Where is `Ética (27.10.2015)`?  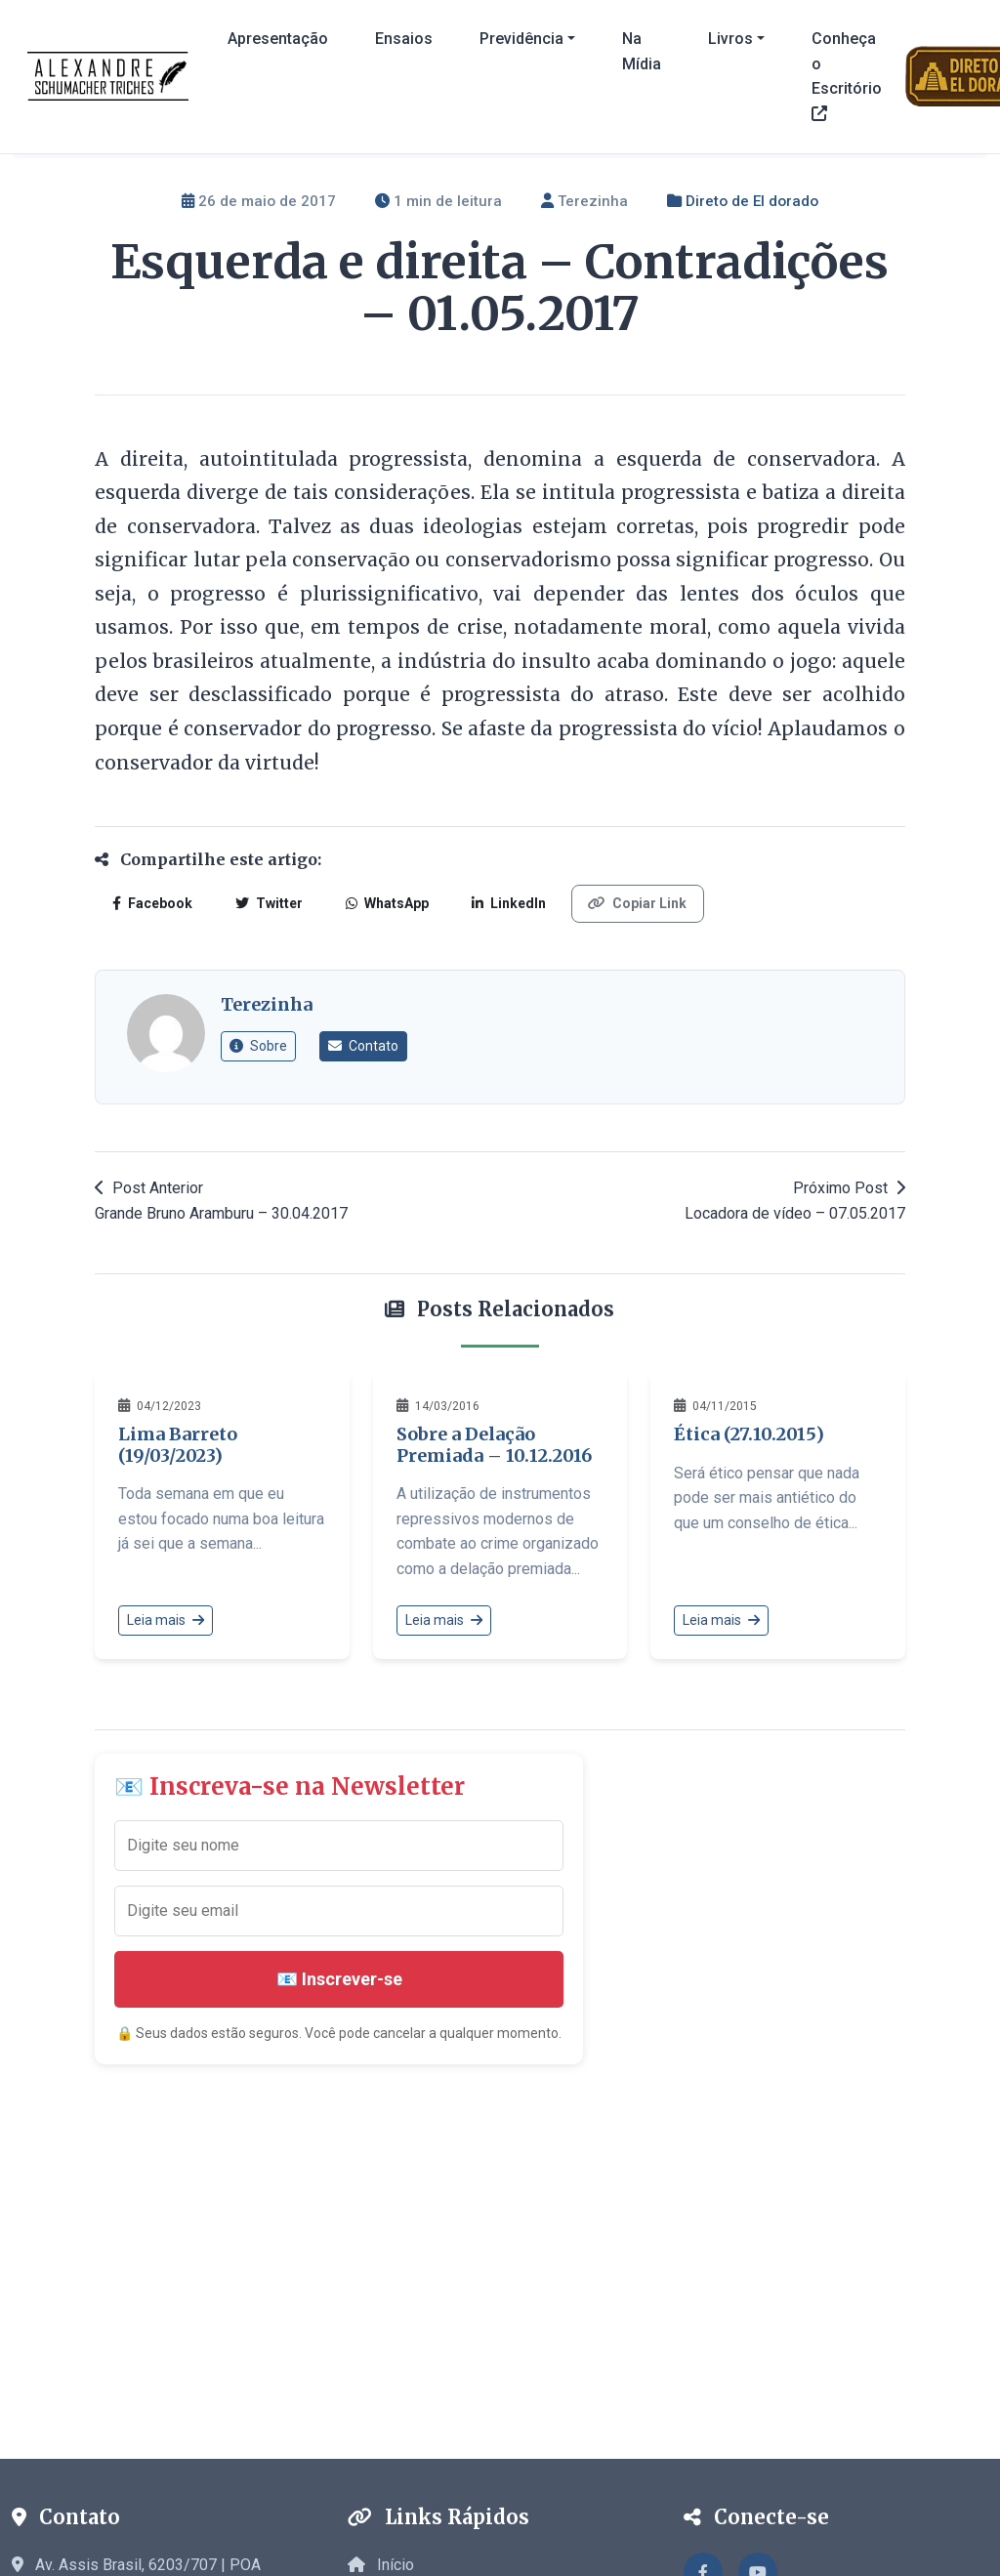
Ética (27.10.2015) is located at coordinates (749, 1434).